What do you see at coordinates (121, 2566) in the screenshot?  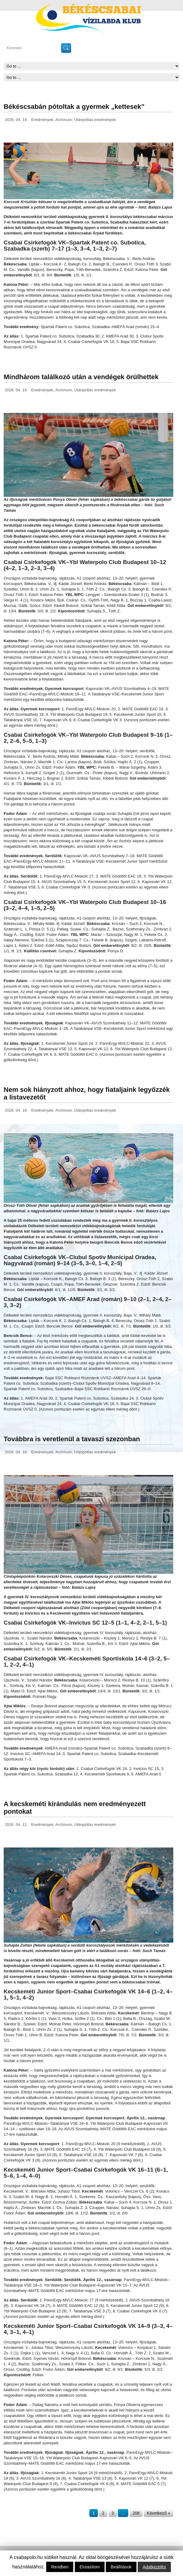 I see `Beállítások` at bounding box center [121, 2566].